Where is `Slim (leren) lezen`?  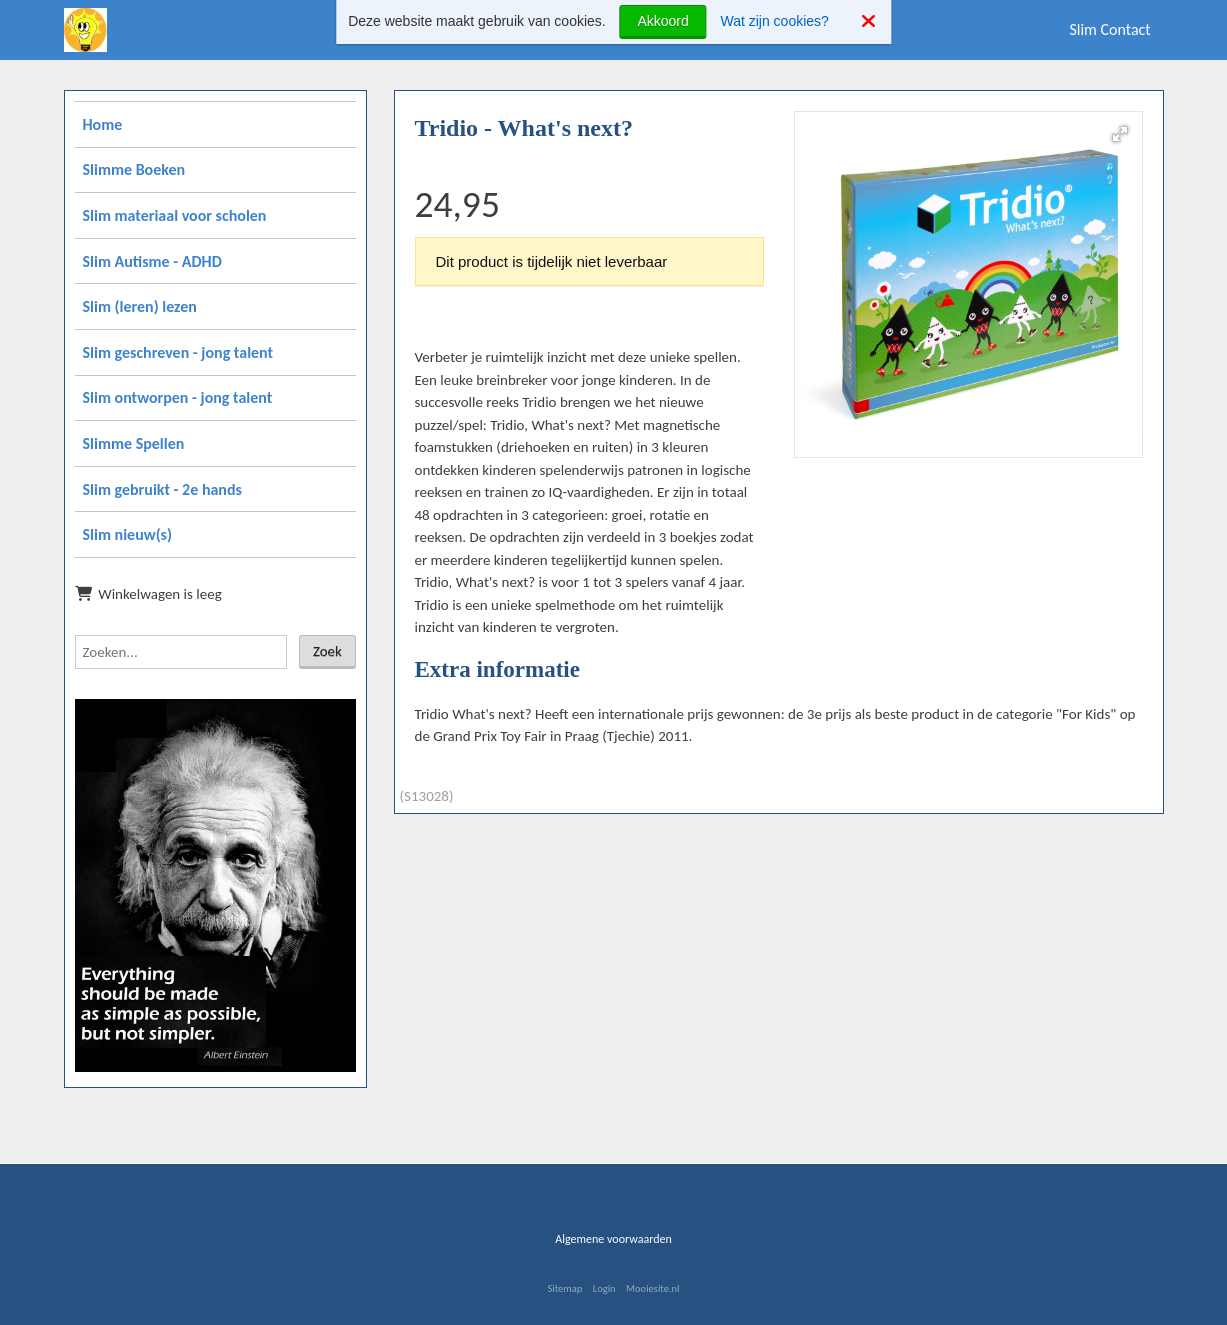 Slim (leren) lezen is located at coordinates (140, 306).